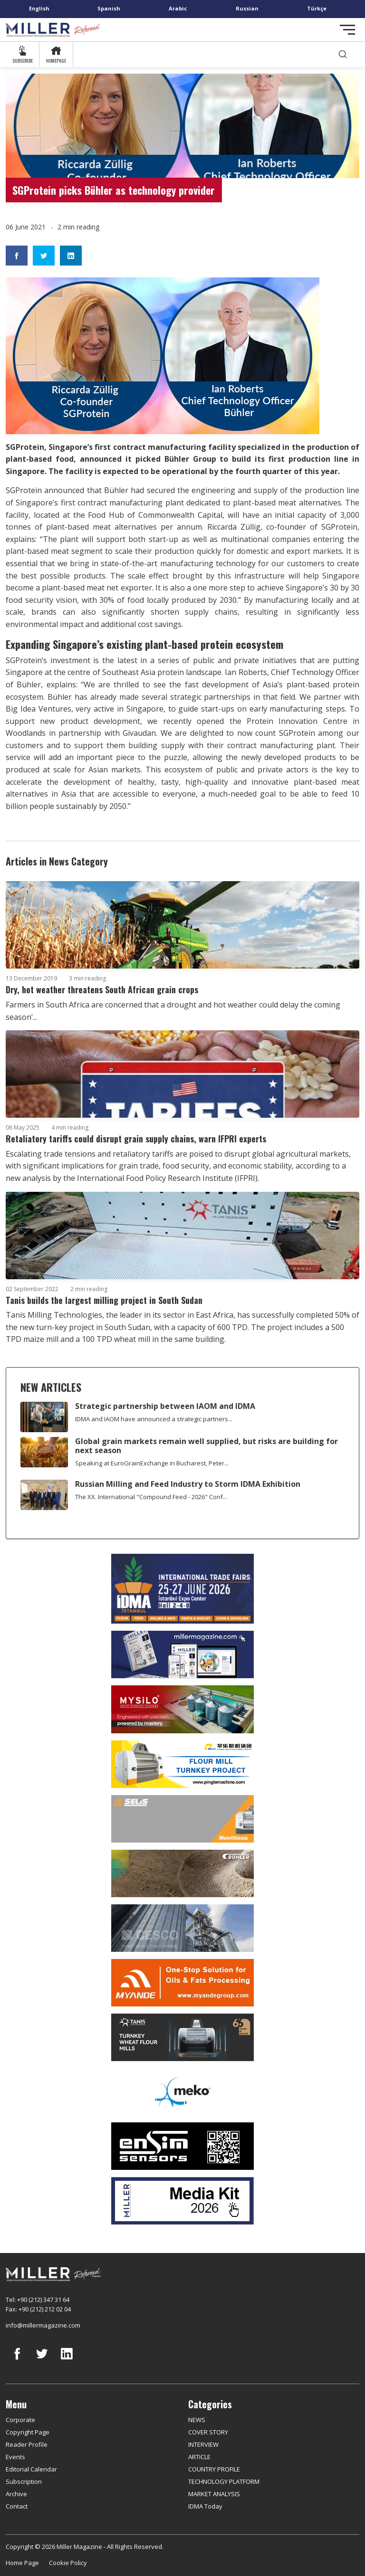  I want to click on COUNTRY PROFILE, so click(214, 2469).